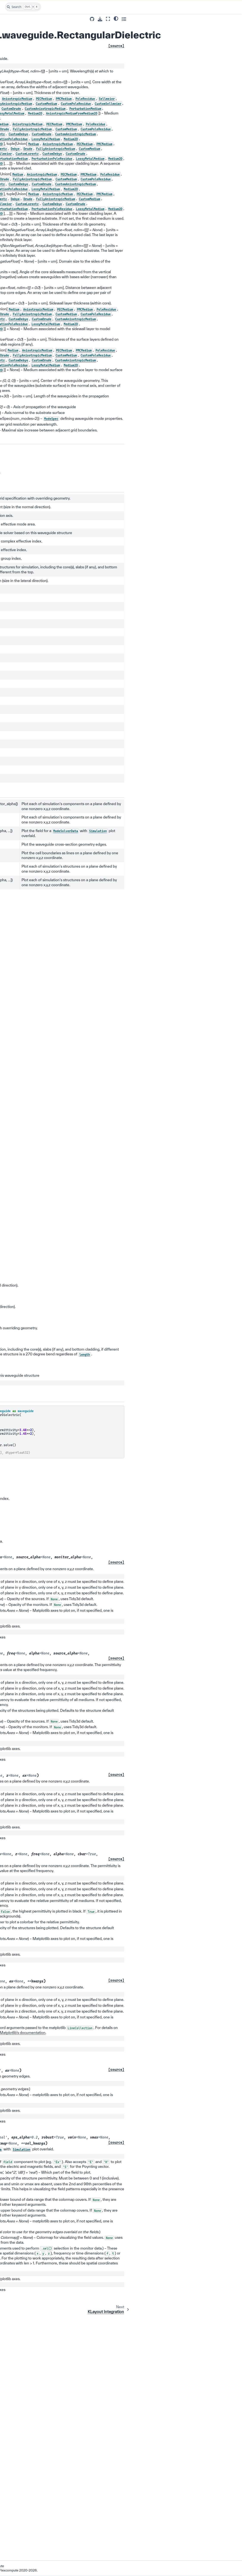 The image size is (242, 2576). I want to click on Tidy3D + AI 💡, so click(16, 396).